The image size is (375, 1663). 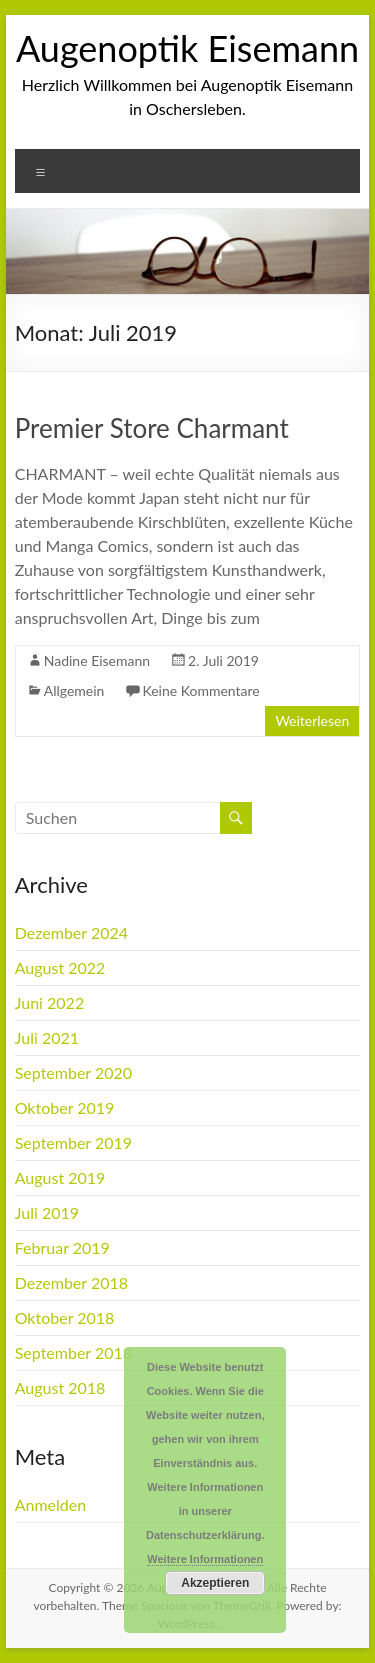 What do you see at coordinates (74, 690) in the screenshot?
I see `Allgemein` at bounding box center [74, 690].